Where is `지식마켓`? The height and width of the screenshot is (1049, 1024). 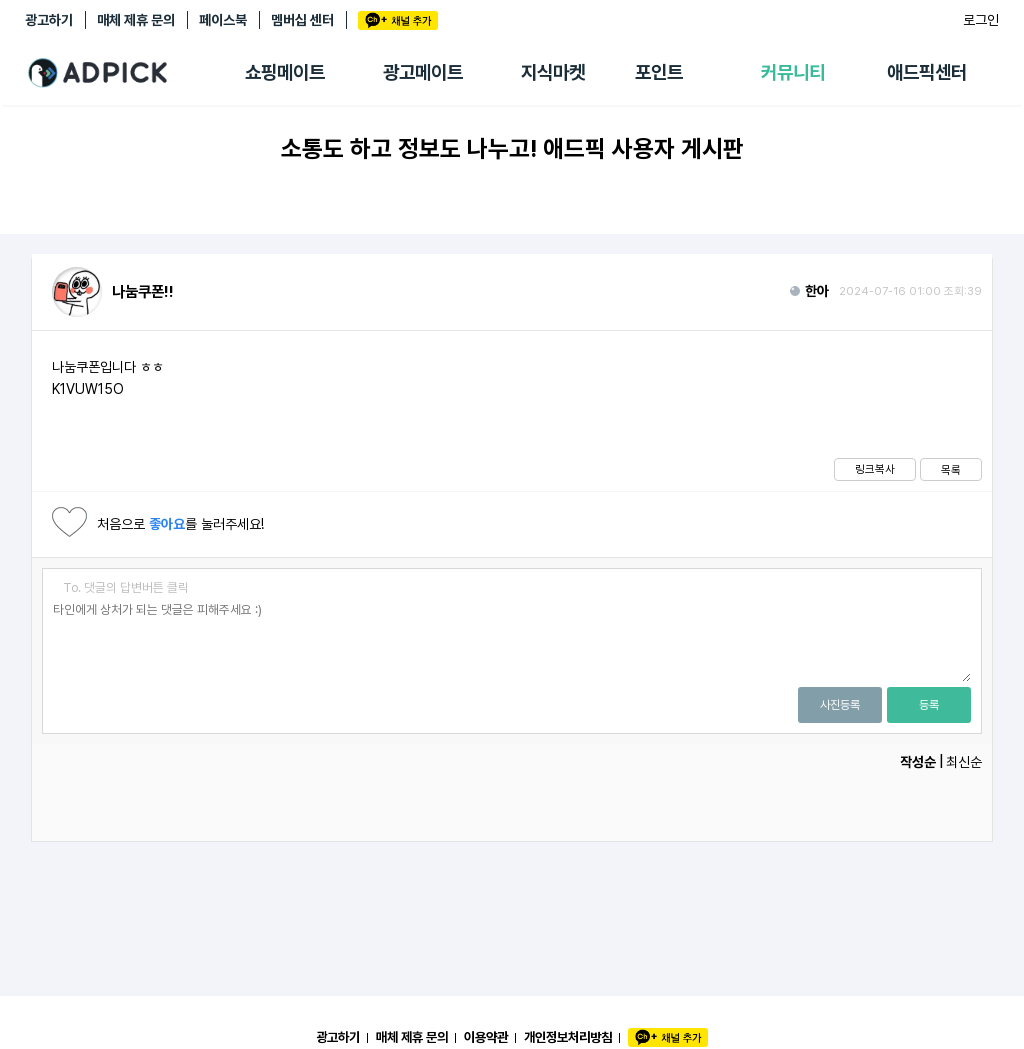 지식마켓 is located at coordinates (553, 72).